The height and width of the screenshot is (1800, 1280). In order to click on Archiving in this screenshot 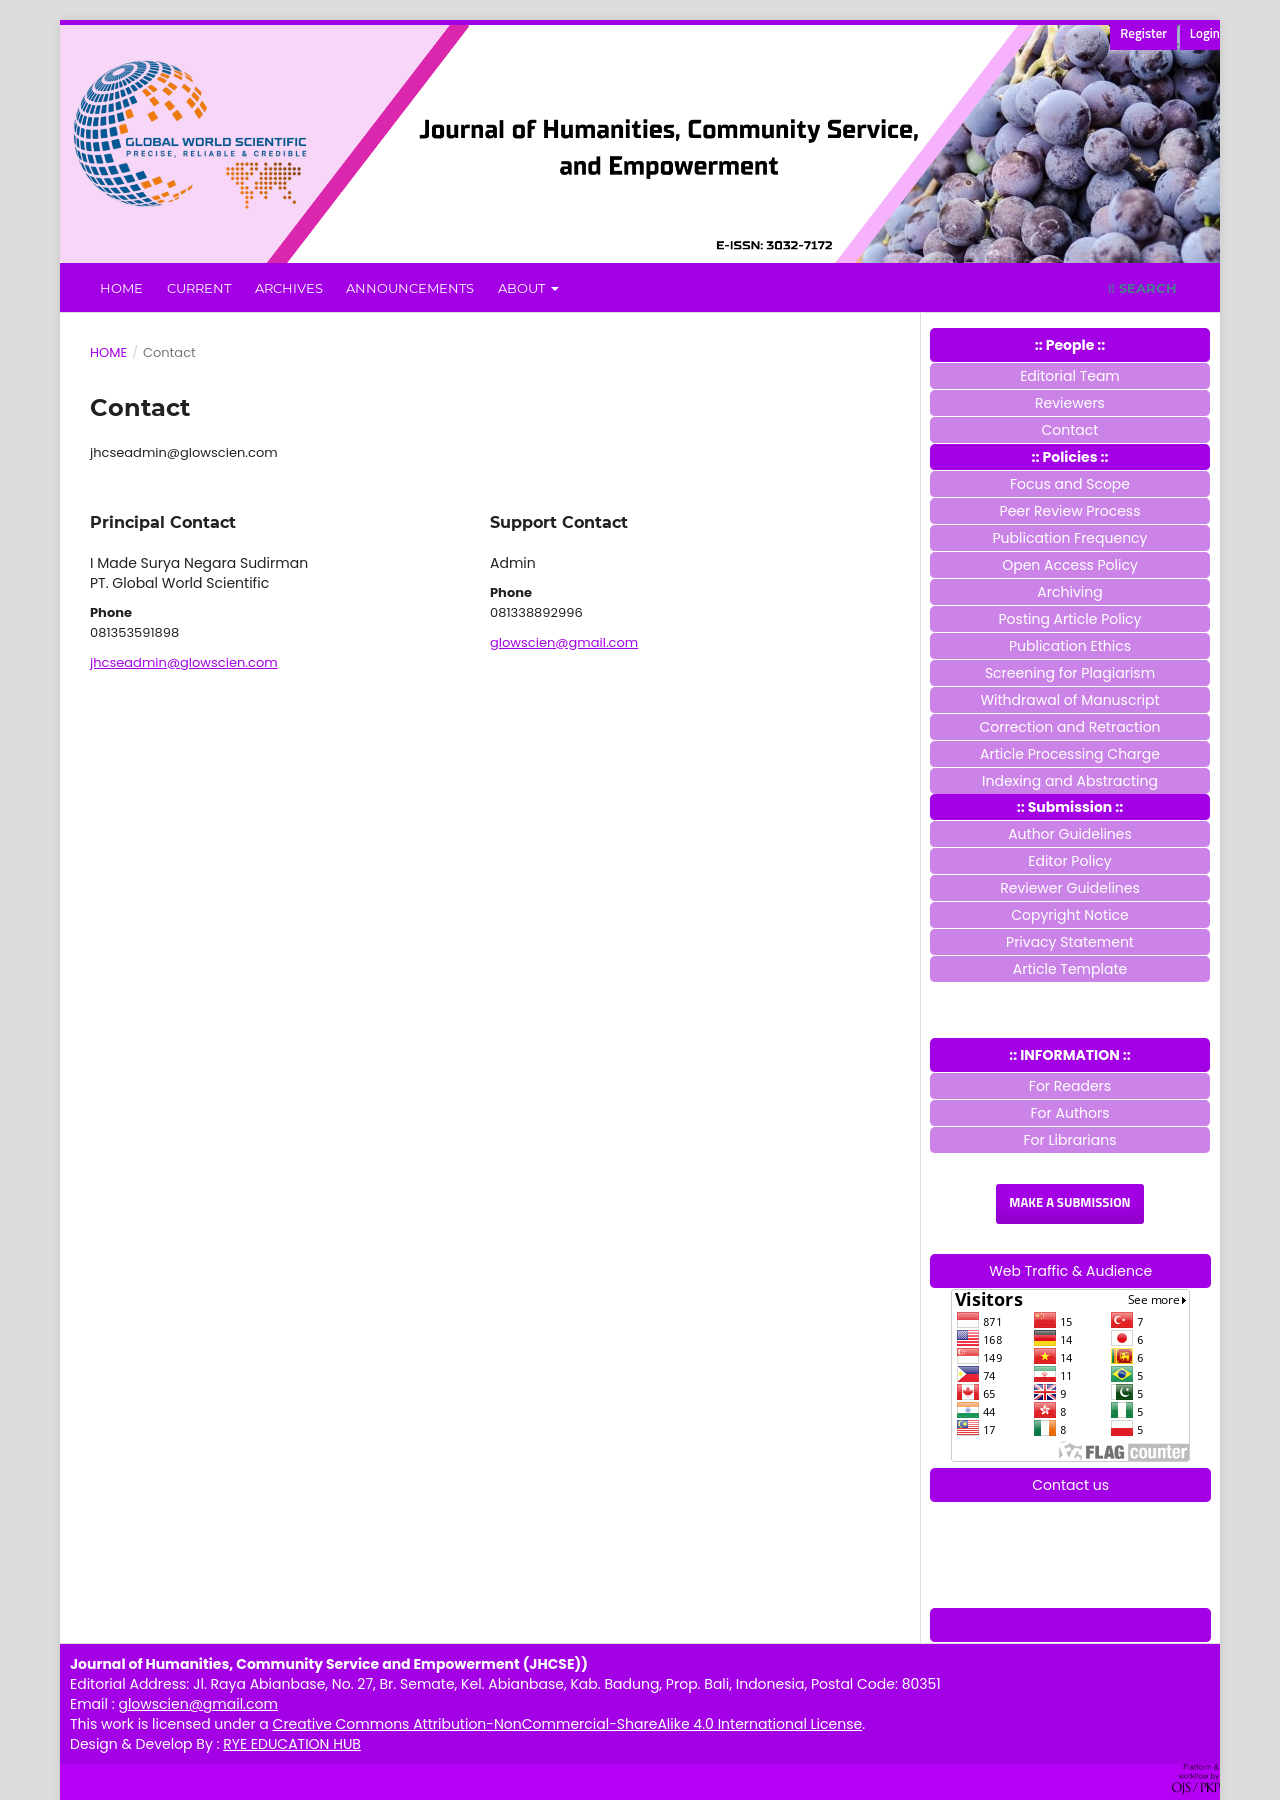, I will do `click(1069, 592)`.